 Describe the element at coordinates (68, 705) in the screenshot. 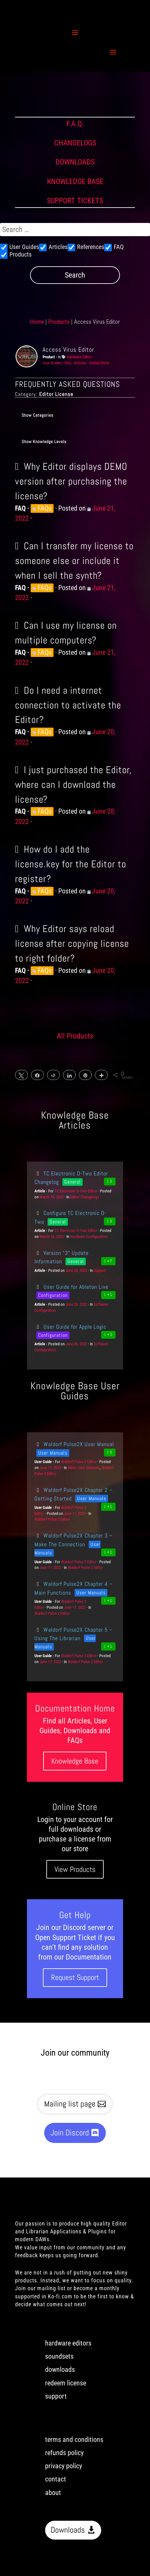

I see `Do I need a internet connection to activate the Editor?` at that location.